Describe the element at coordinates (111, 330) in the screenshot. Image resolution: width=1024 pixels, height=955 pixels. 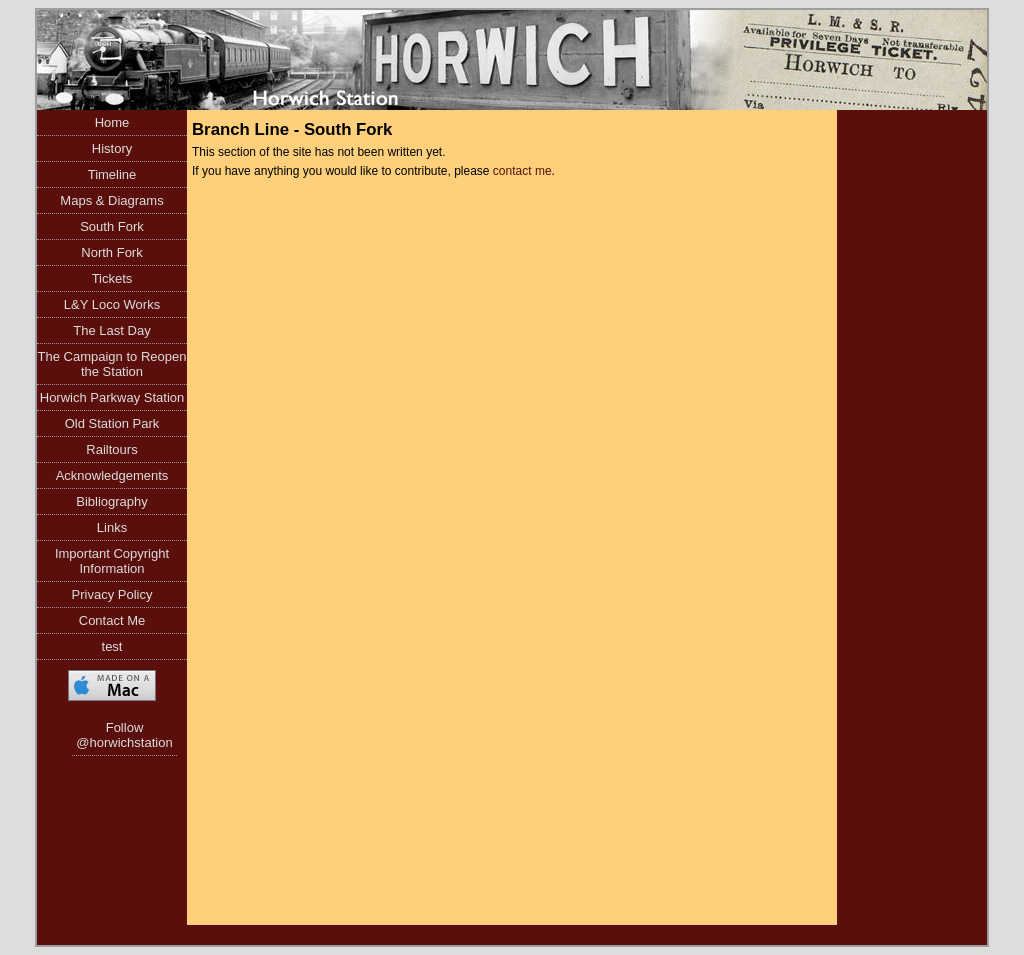
I see `The Last Day` at that location.